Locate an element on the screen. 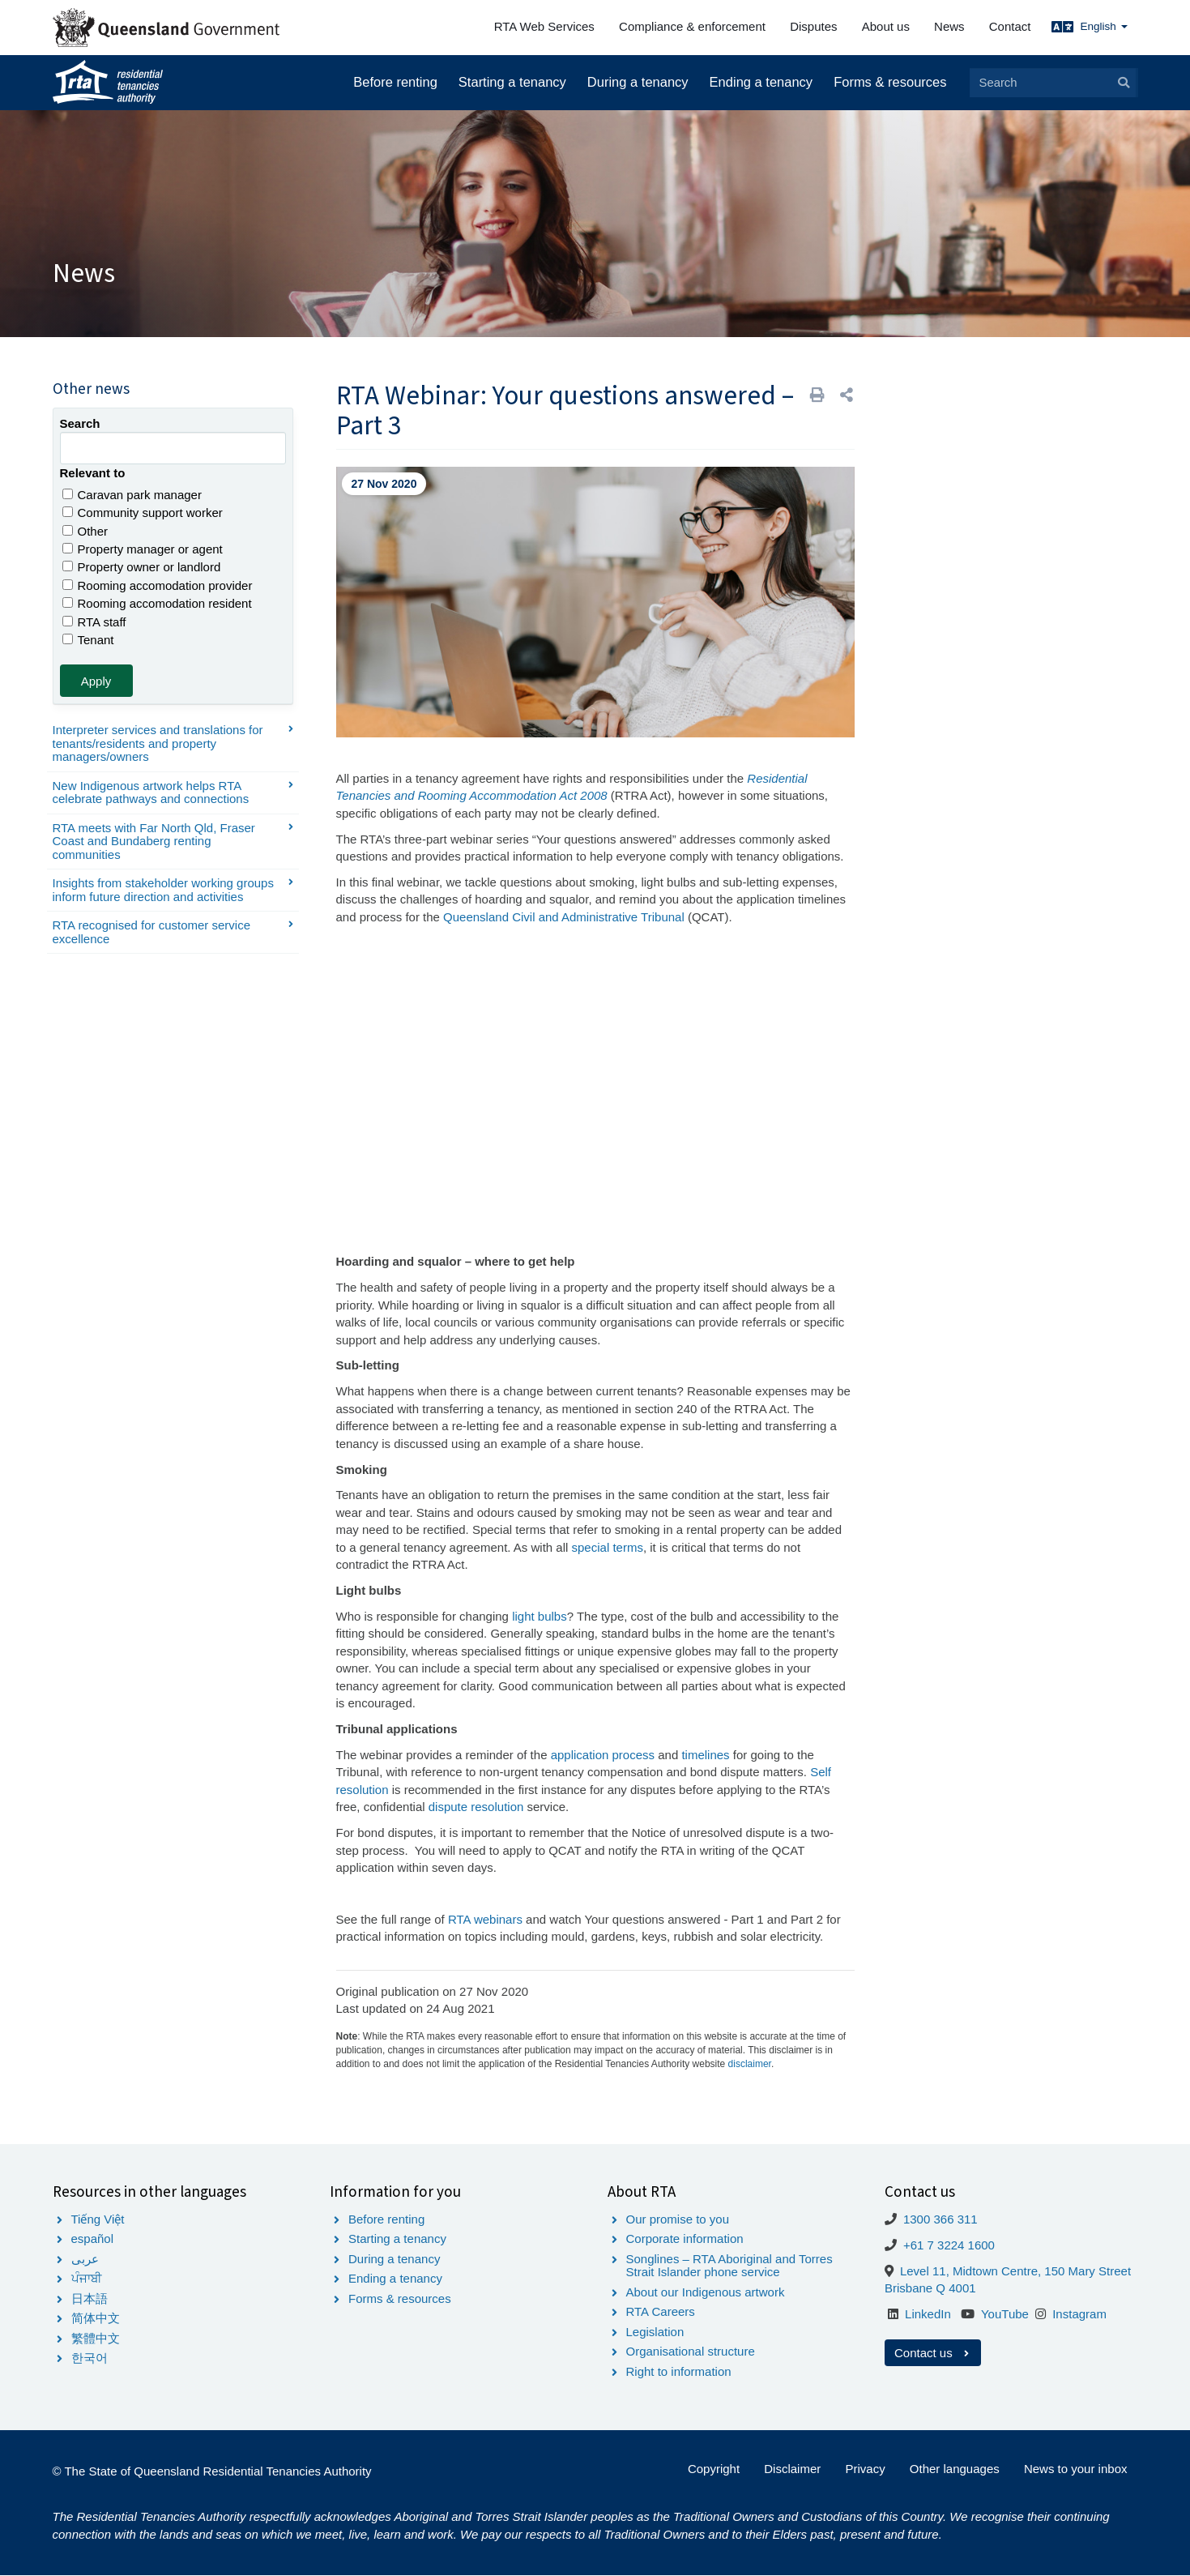 The image size is (1190, 2576). light bulbs is located at coordinates (539, 1616).